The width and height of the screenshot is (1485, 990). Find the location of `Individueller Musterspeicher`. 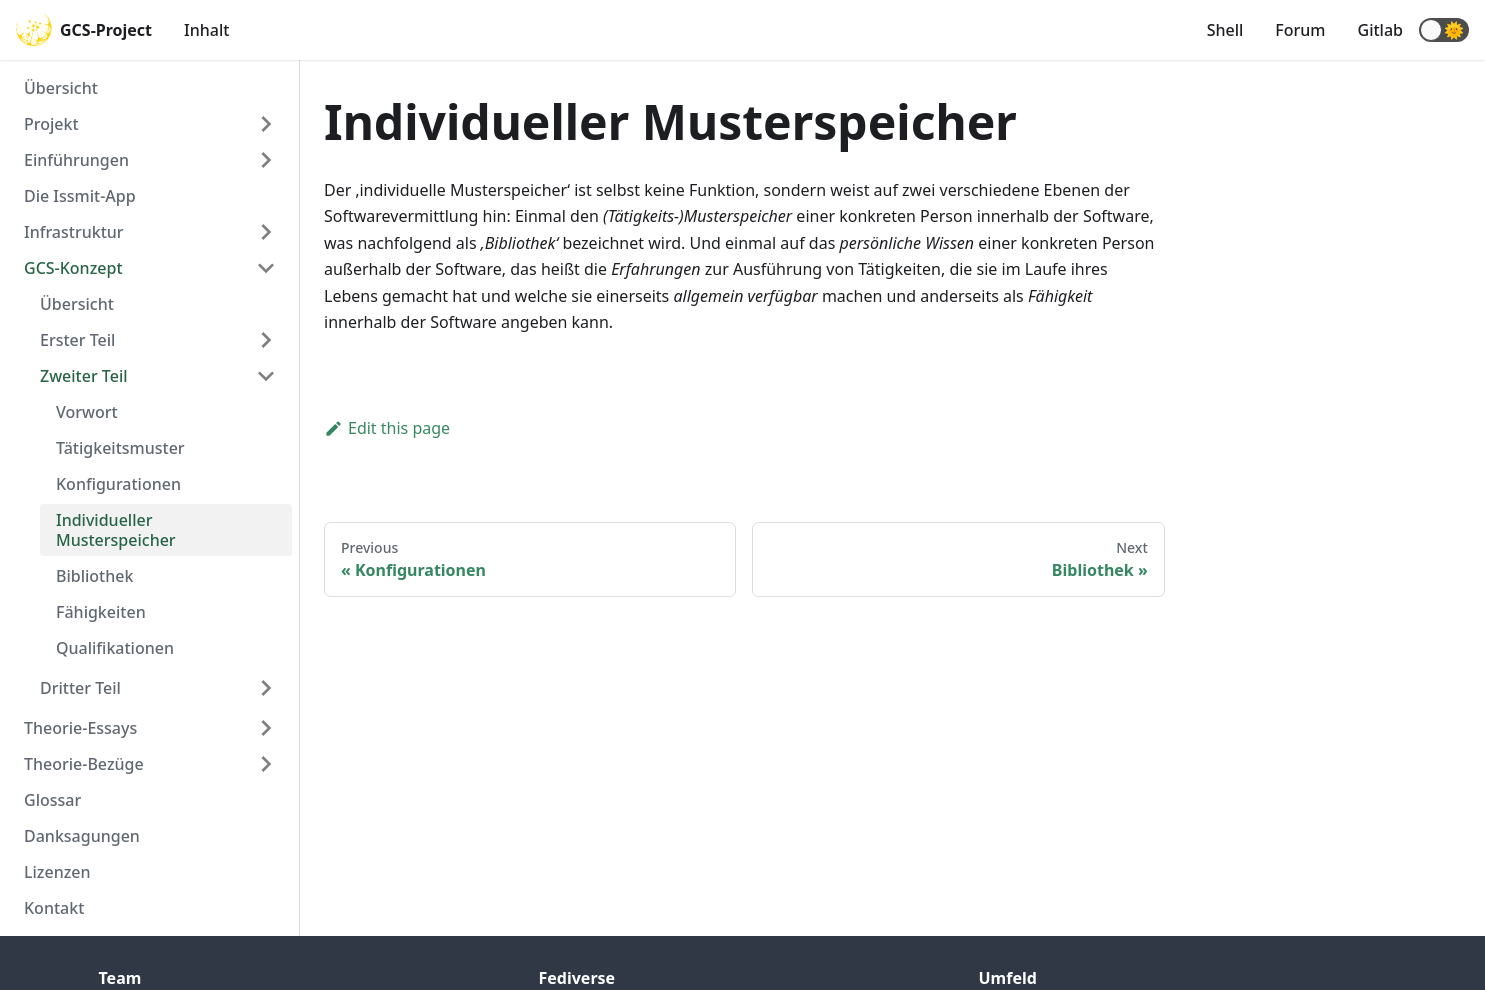

Individueller Musterspeicher is located at coordinates (116, 530).